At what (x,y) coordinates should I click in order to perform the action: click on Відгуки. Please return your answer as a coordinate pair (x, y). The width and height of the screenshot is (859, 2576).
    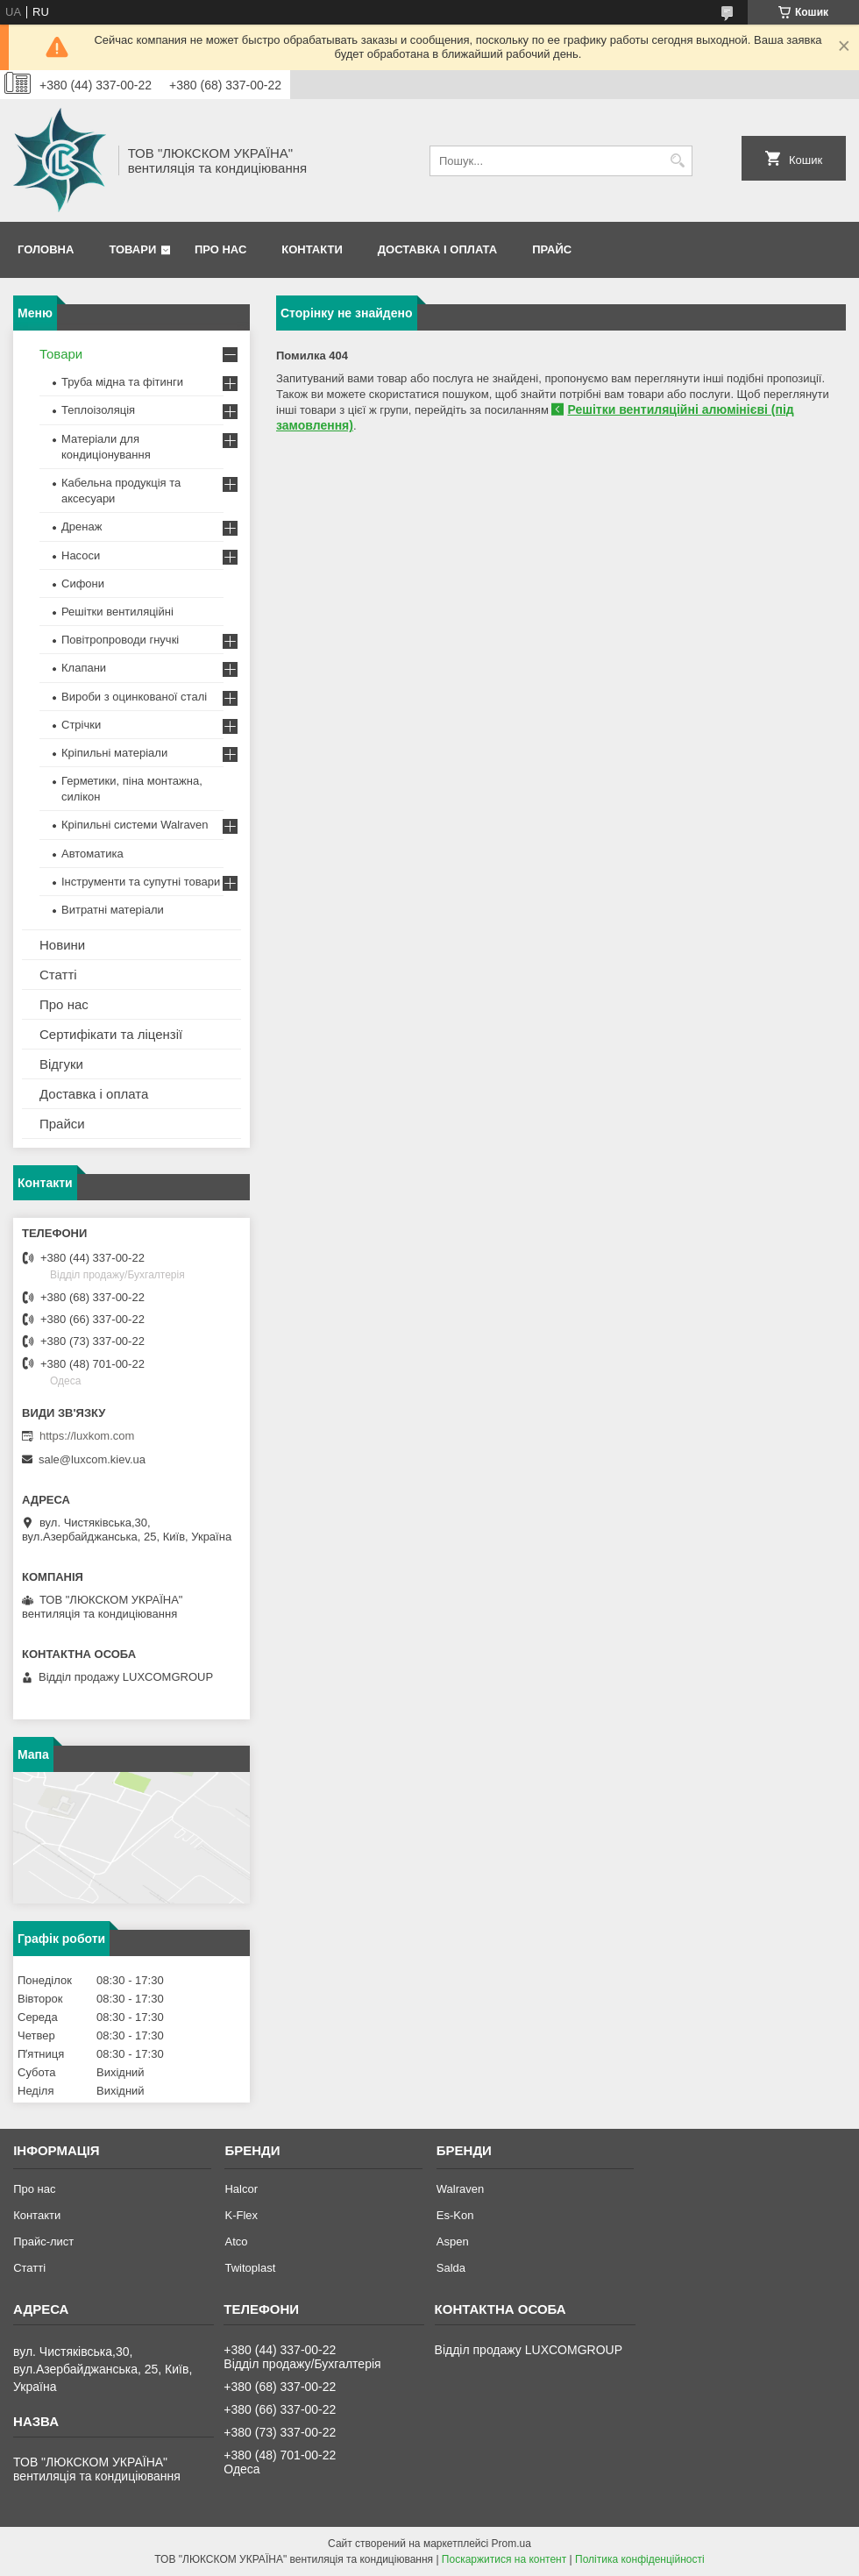
    Looking at the image, I should click on (61, 1064).